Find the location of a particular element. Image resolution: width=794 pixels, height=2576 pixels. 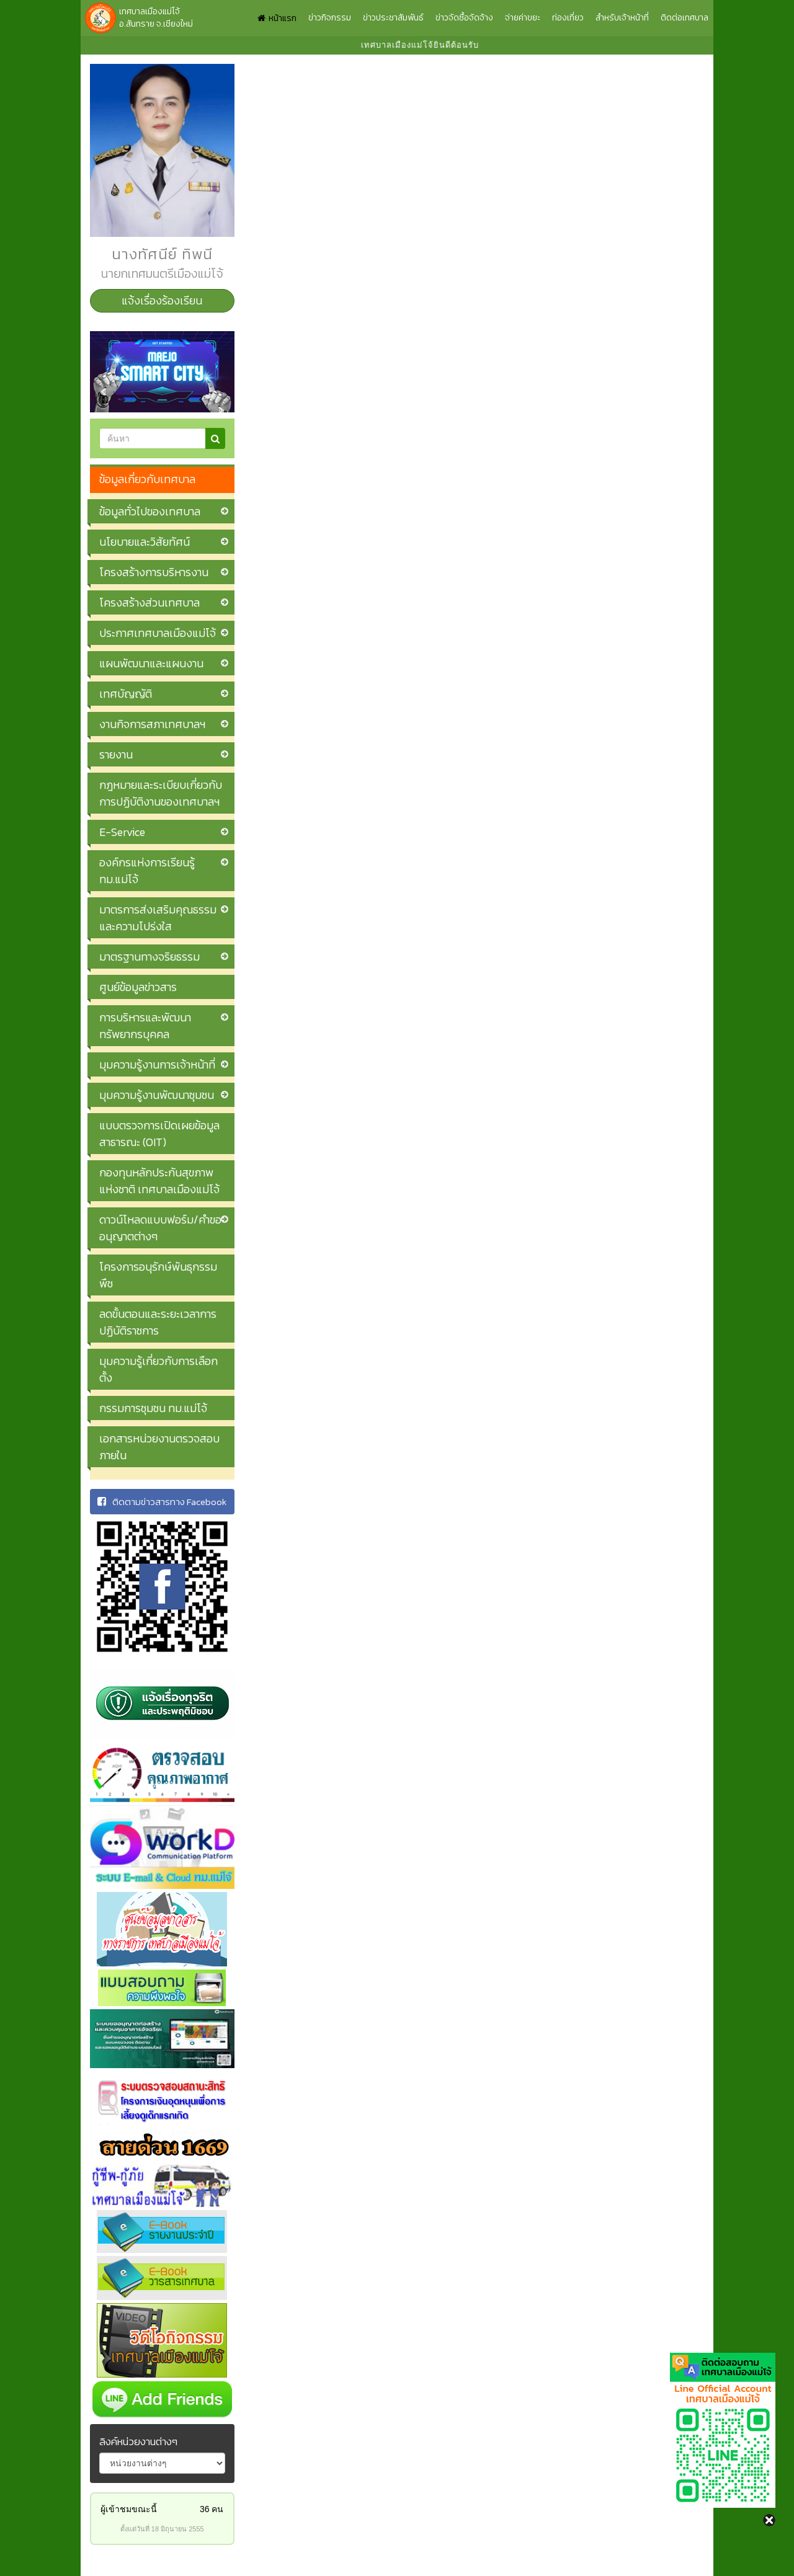

การบริหารและพัฒนาทรัพยากรบุคคล is located at coordinates (145, 1025).